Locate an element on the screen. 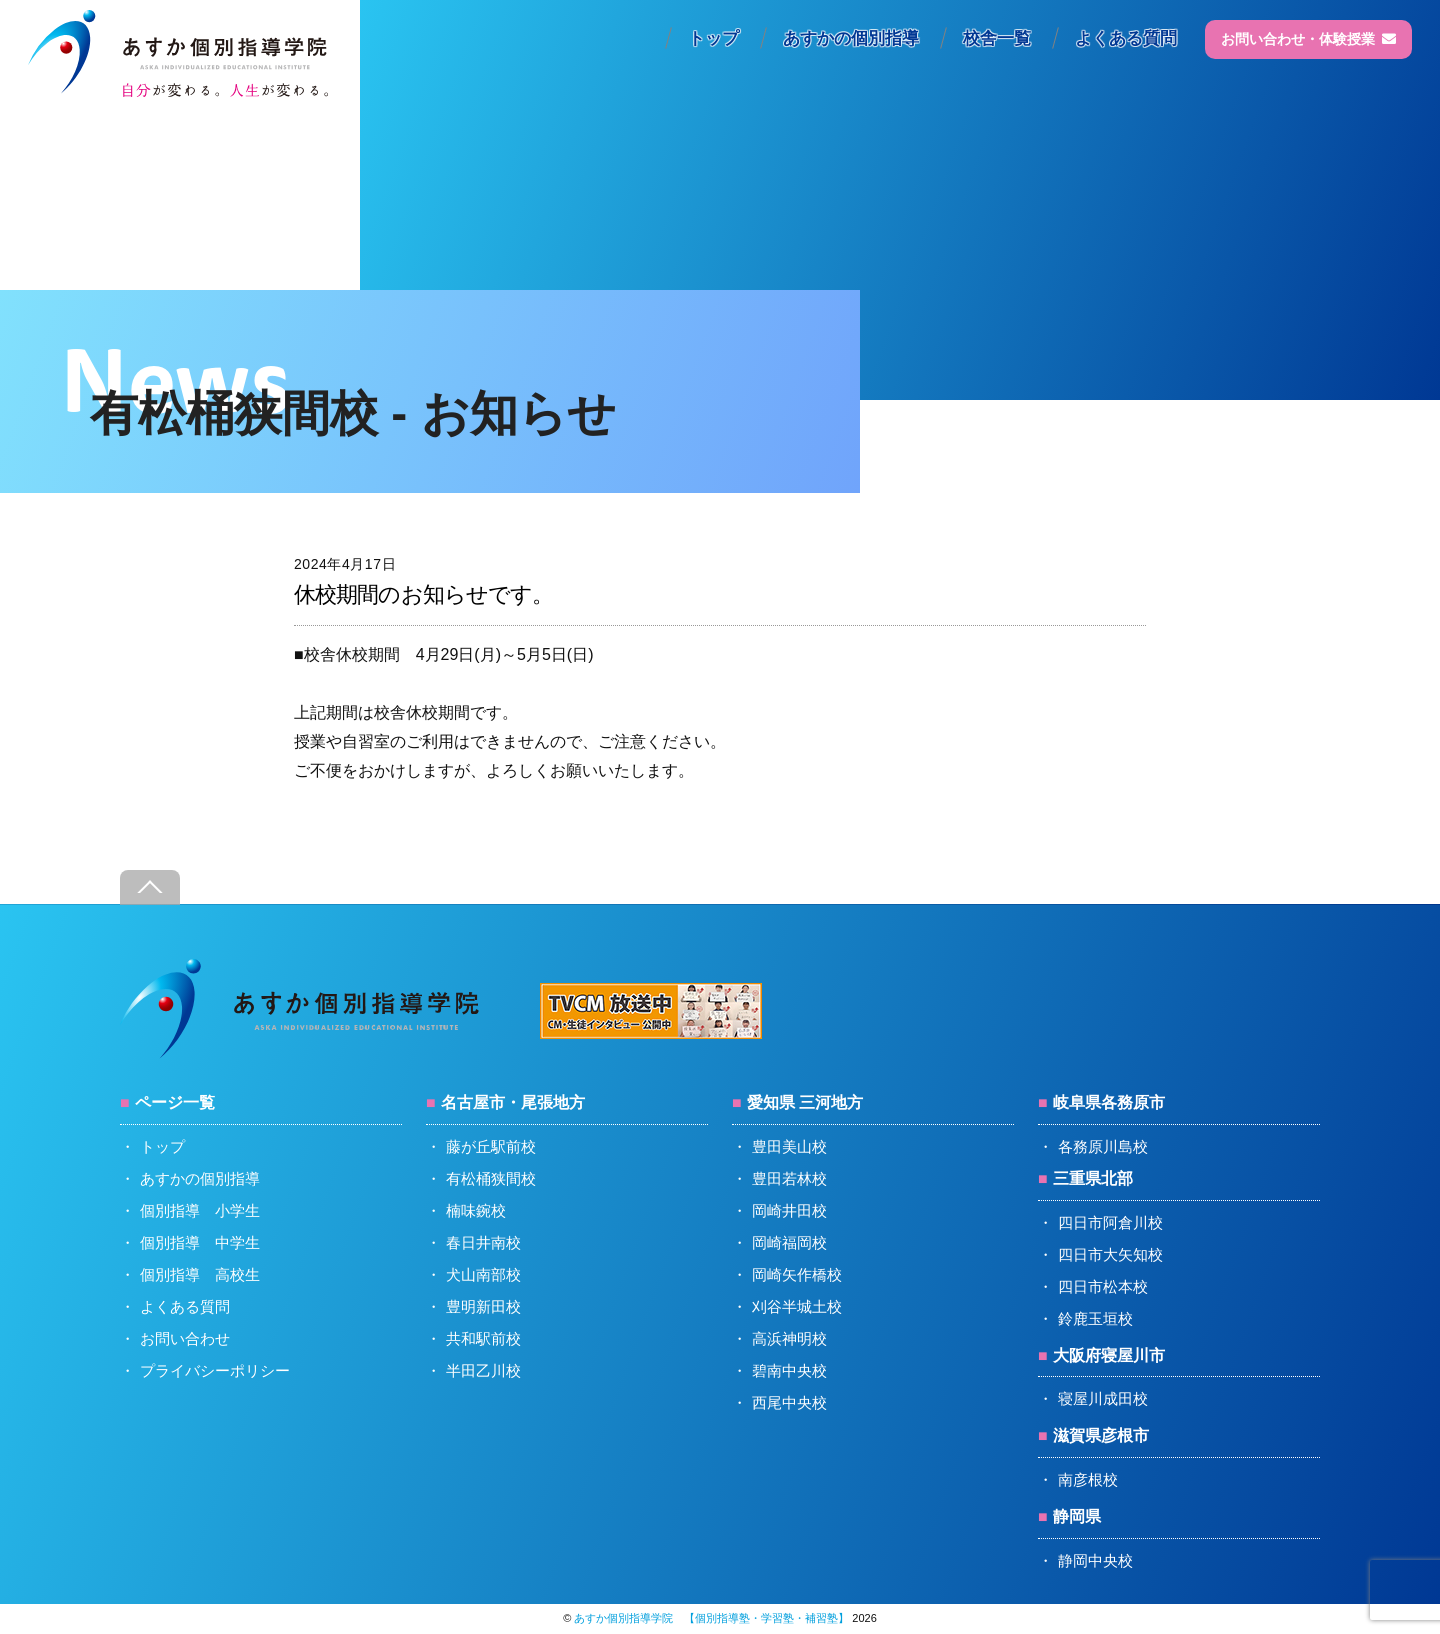 This screenshot has width=1440, height=1634. 春日井南校 is located at coordinates (483, 1242).